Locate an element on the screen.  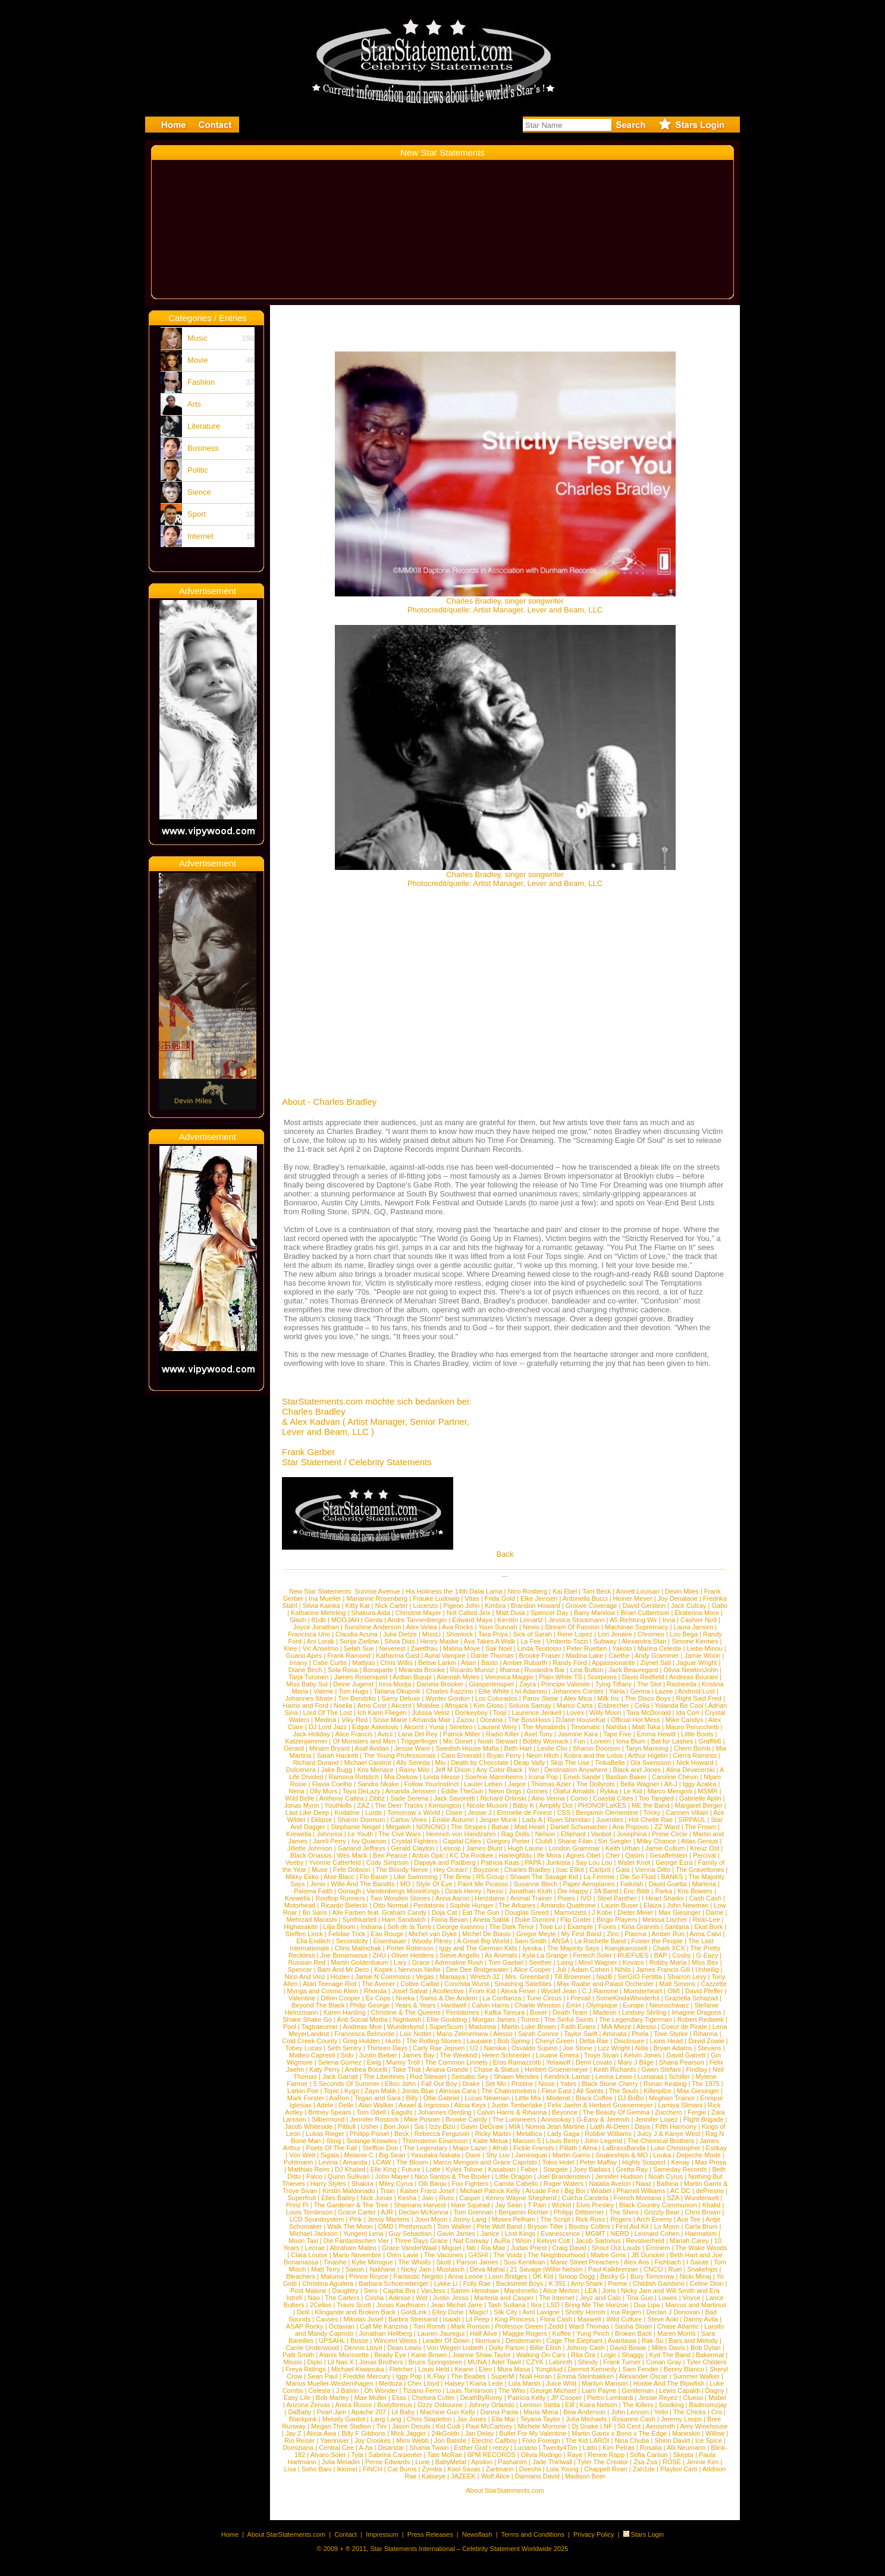
Yungblud is located at coordinates (549, 2369).